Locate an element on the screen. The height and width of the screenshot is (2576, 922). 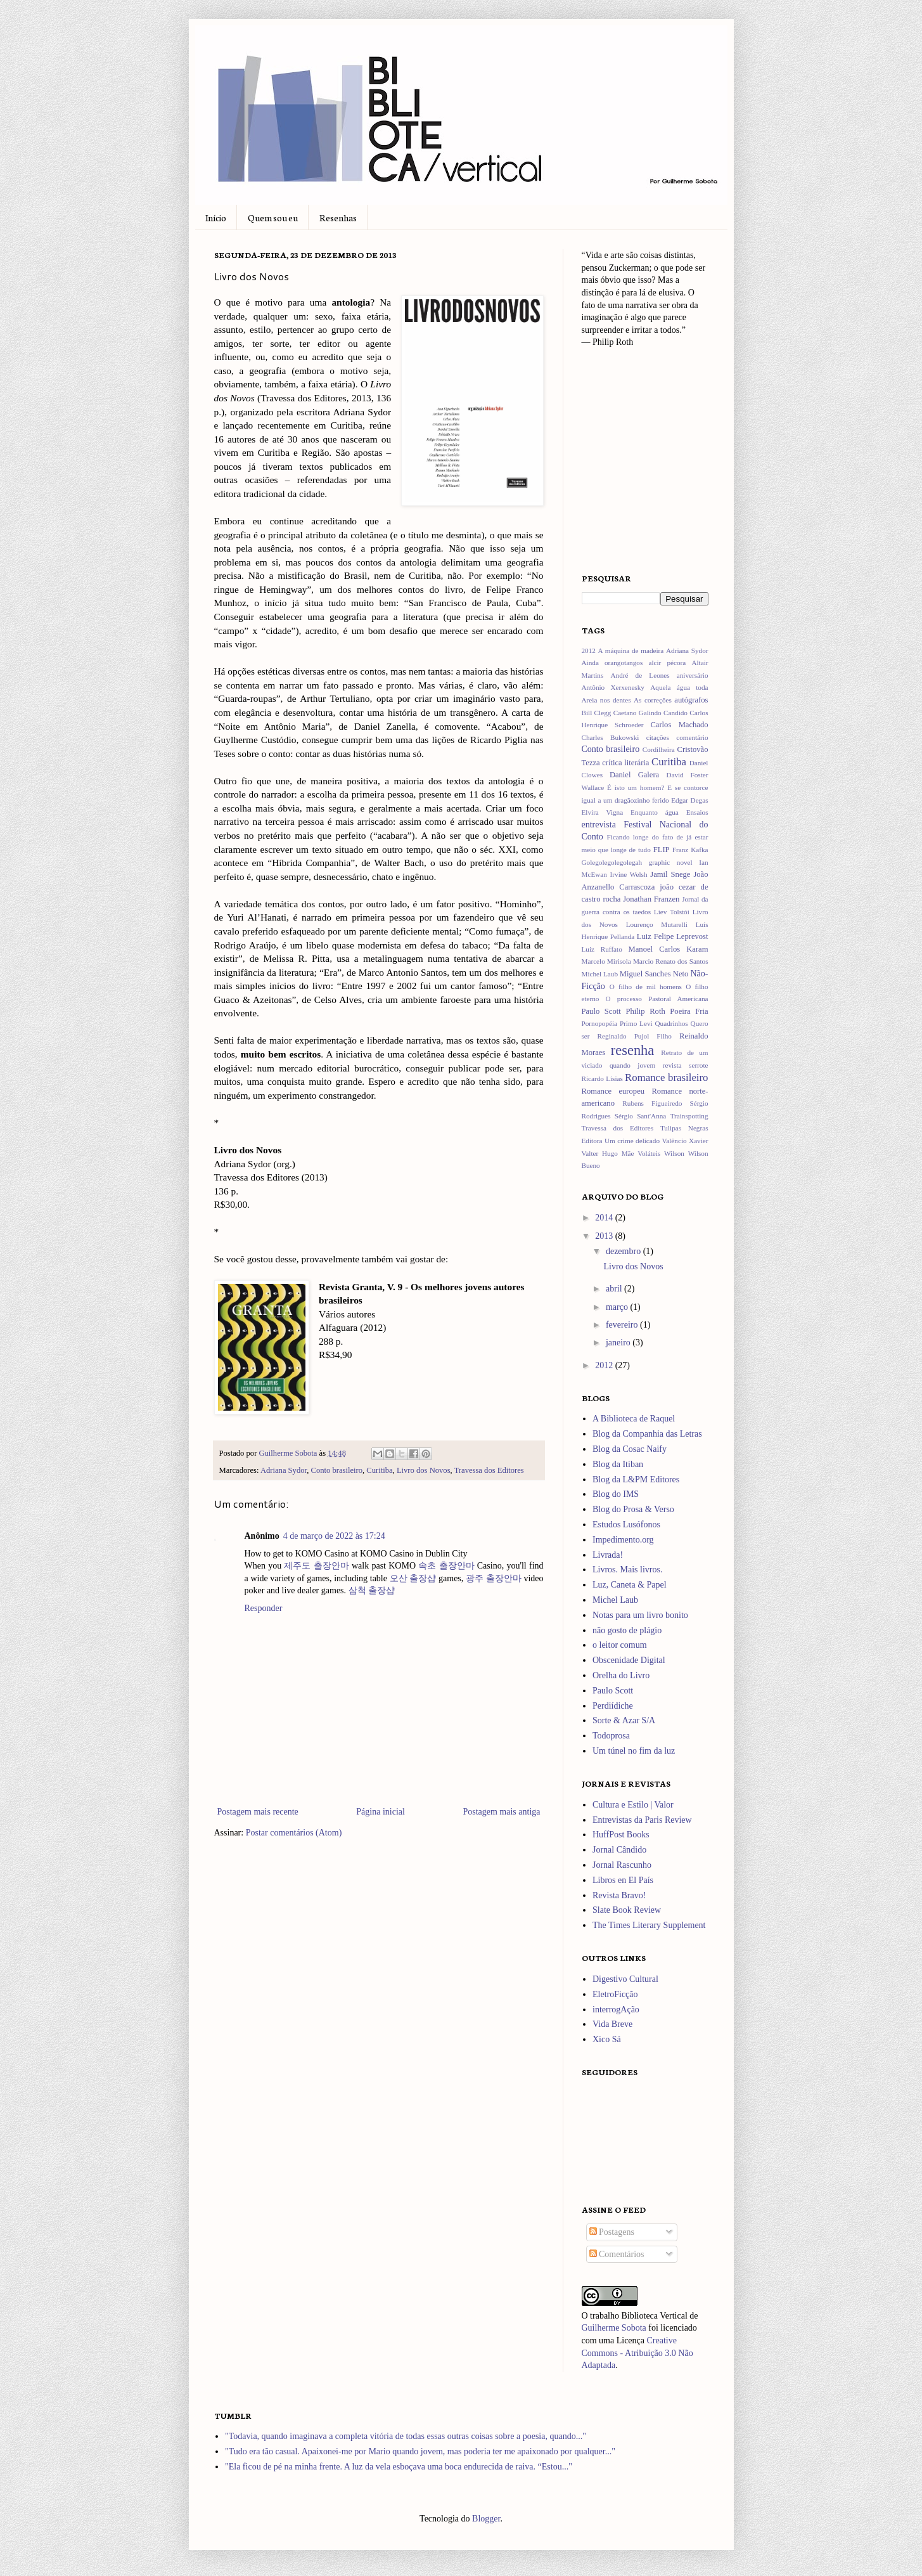
Blog da Itiban is located at coordinates (617, 1464).